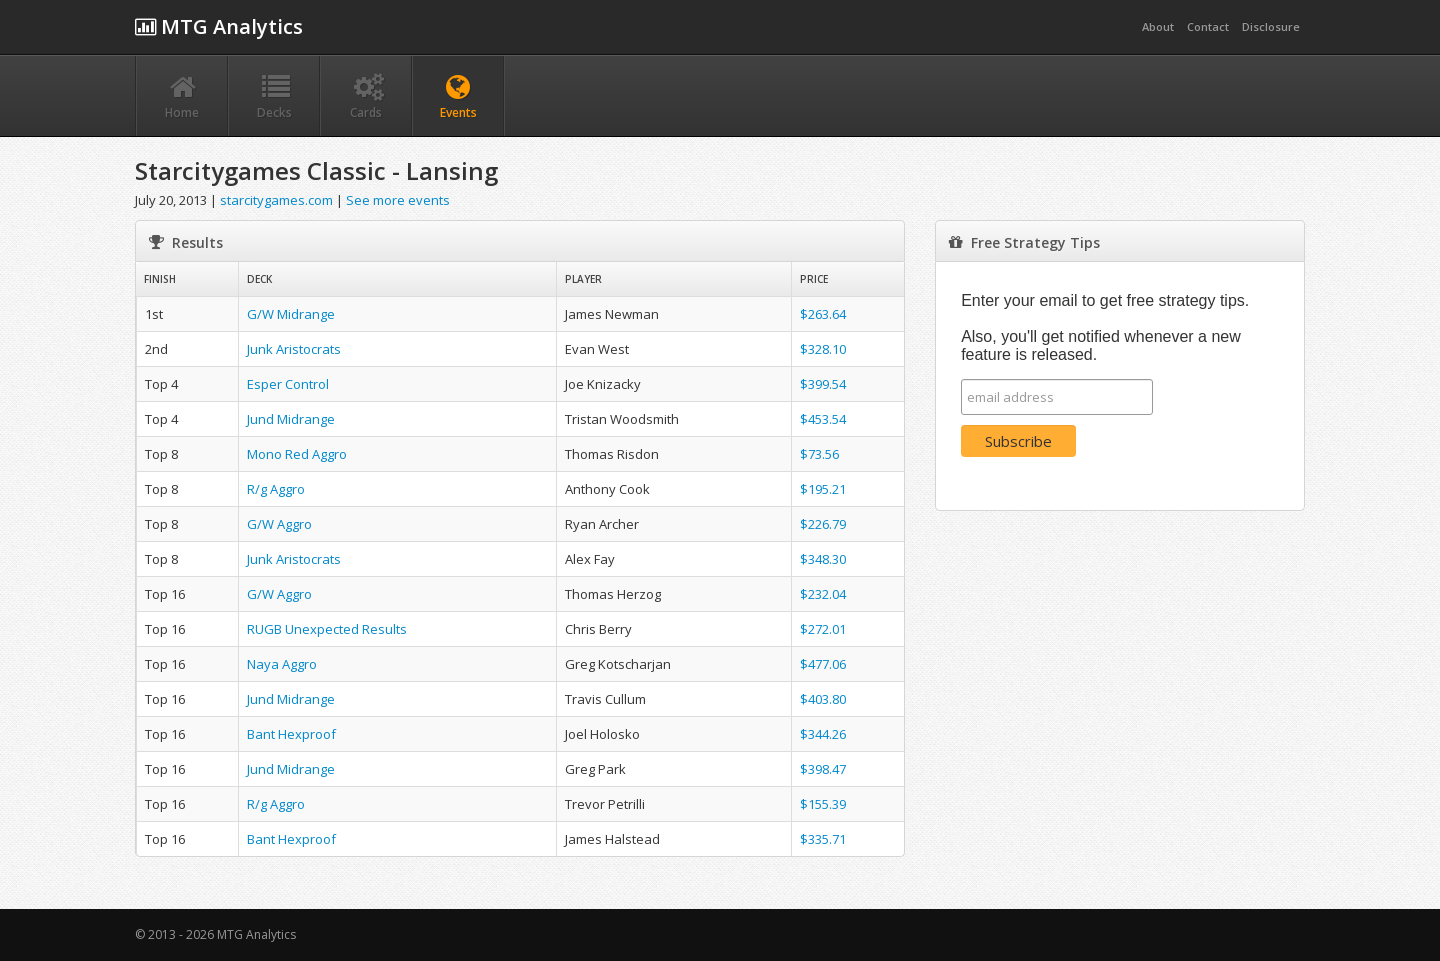  I want to click on Jund Midrange, so click(291, 419).